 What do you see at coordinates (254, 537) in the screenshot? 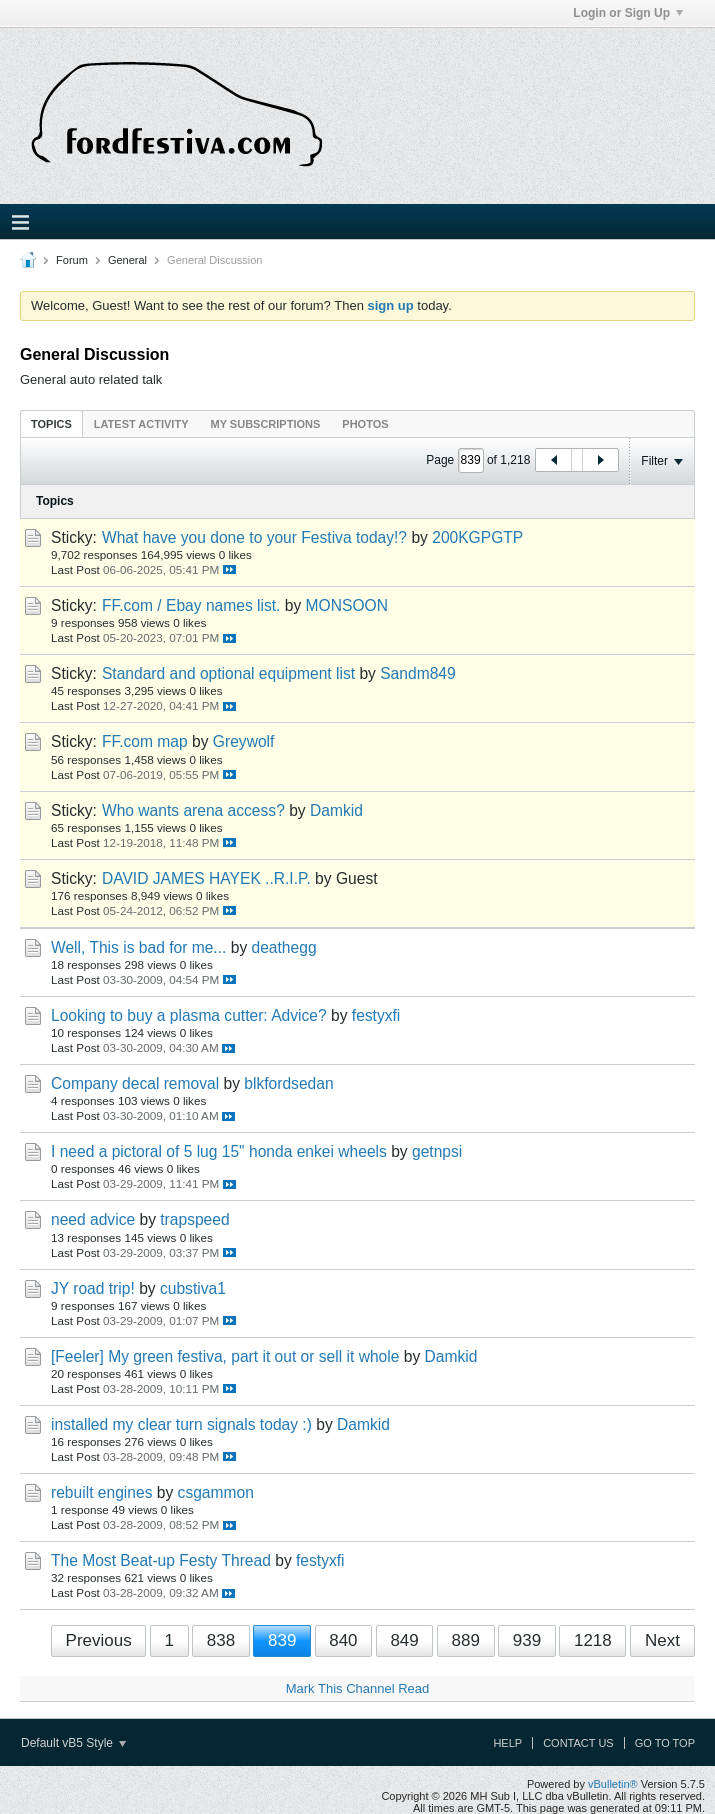
I see `What have you done to your Festiva today!?` at bounding box center [254, 537].